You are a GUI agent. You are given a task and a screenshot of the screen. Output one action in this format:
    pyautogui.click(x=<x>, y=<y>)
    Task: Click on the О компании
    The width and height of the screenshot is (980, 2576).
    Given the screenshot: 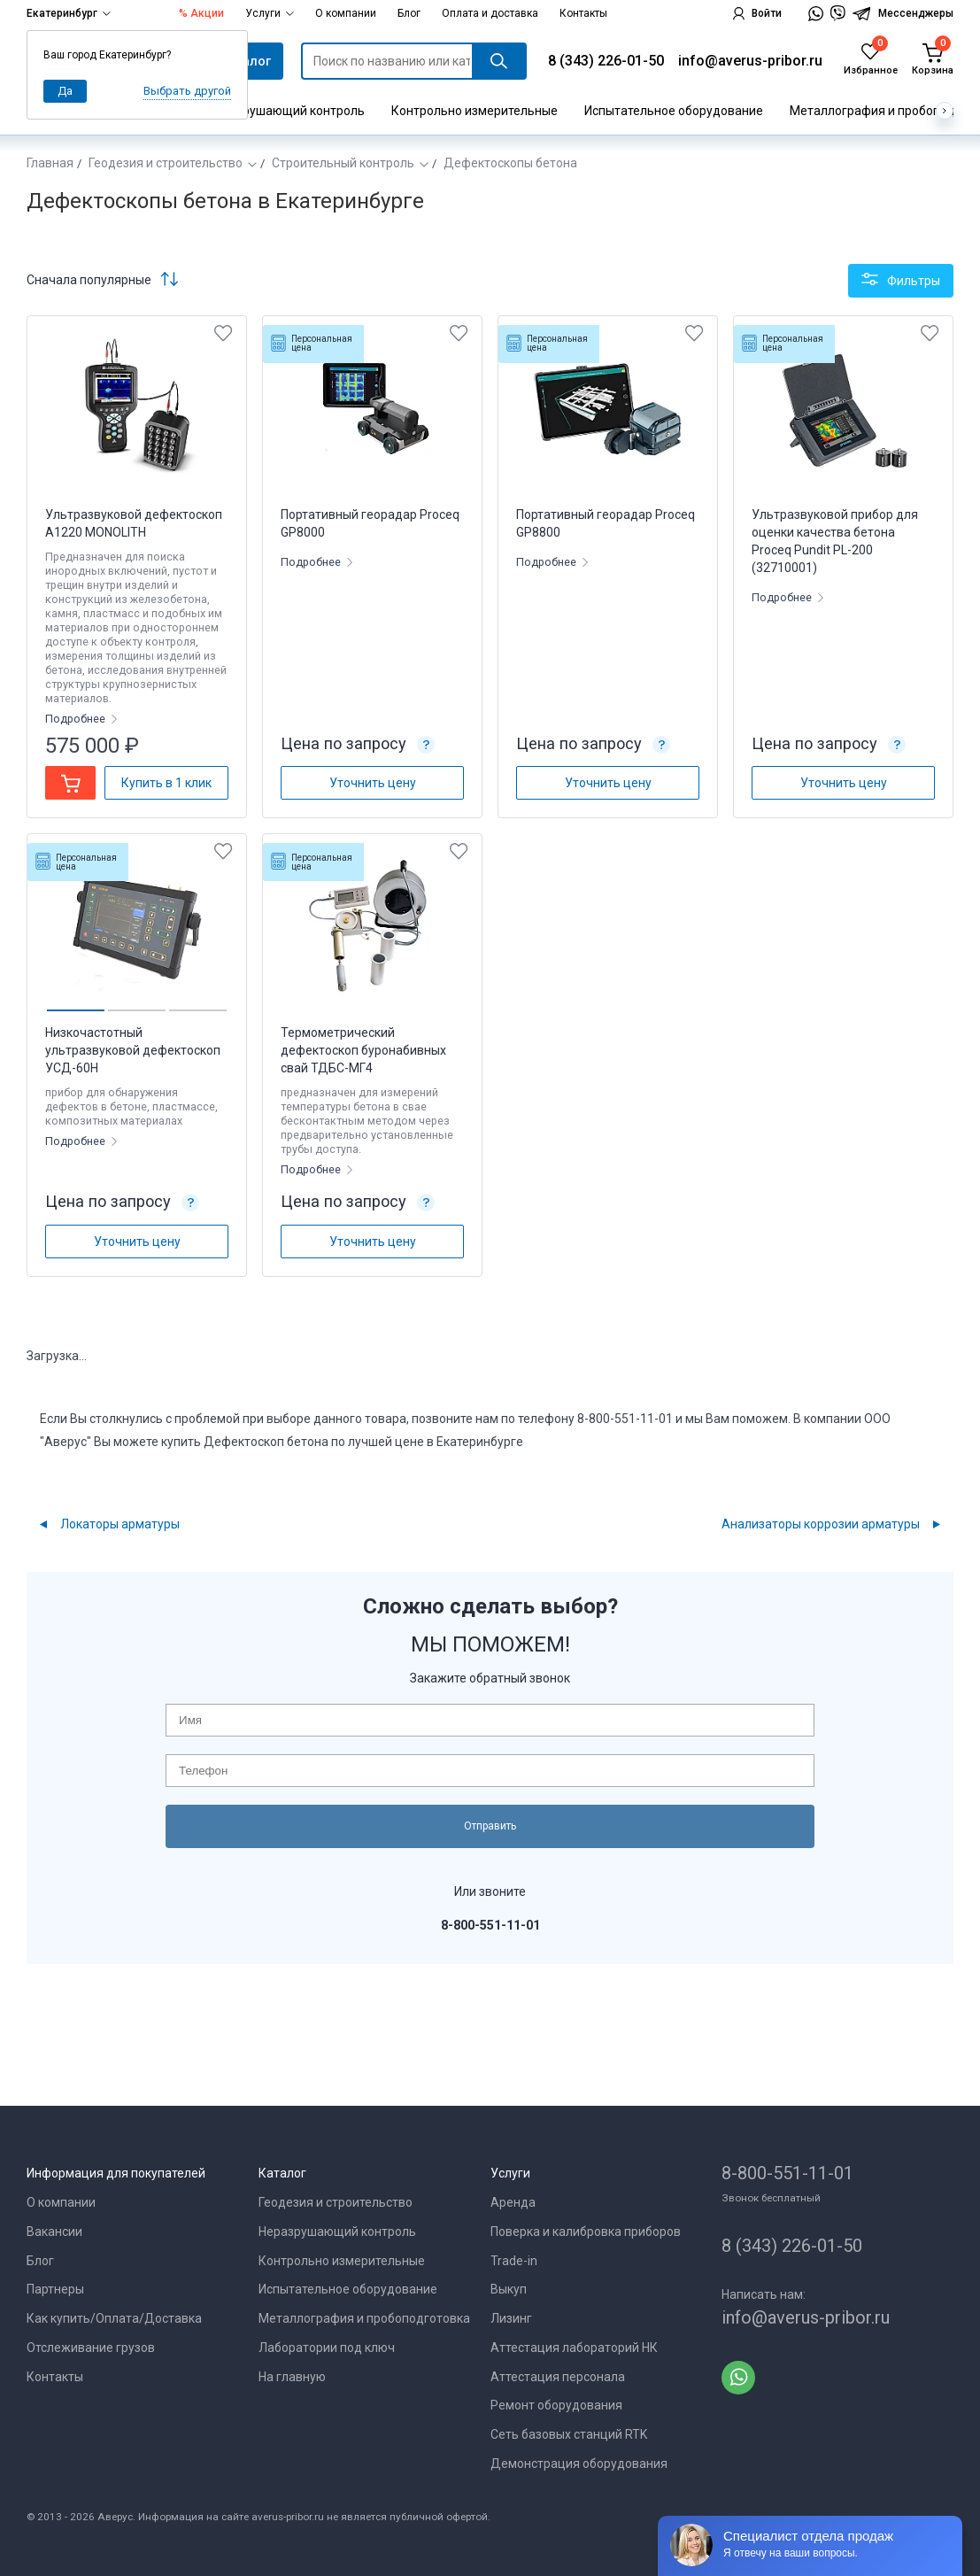 What is the action you would take?
    pyautogui.click(x=345, y=13)
    